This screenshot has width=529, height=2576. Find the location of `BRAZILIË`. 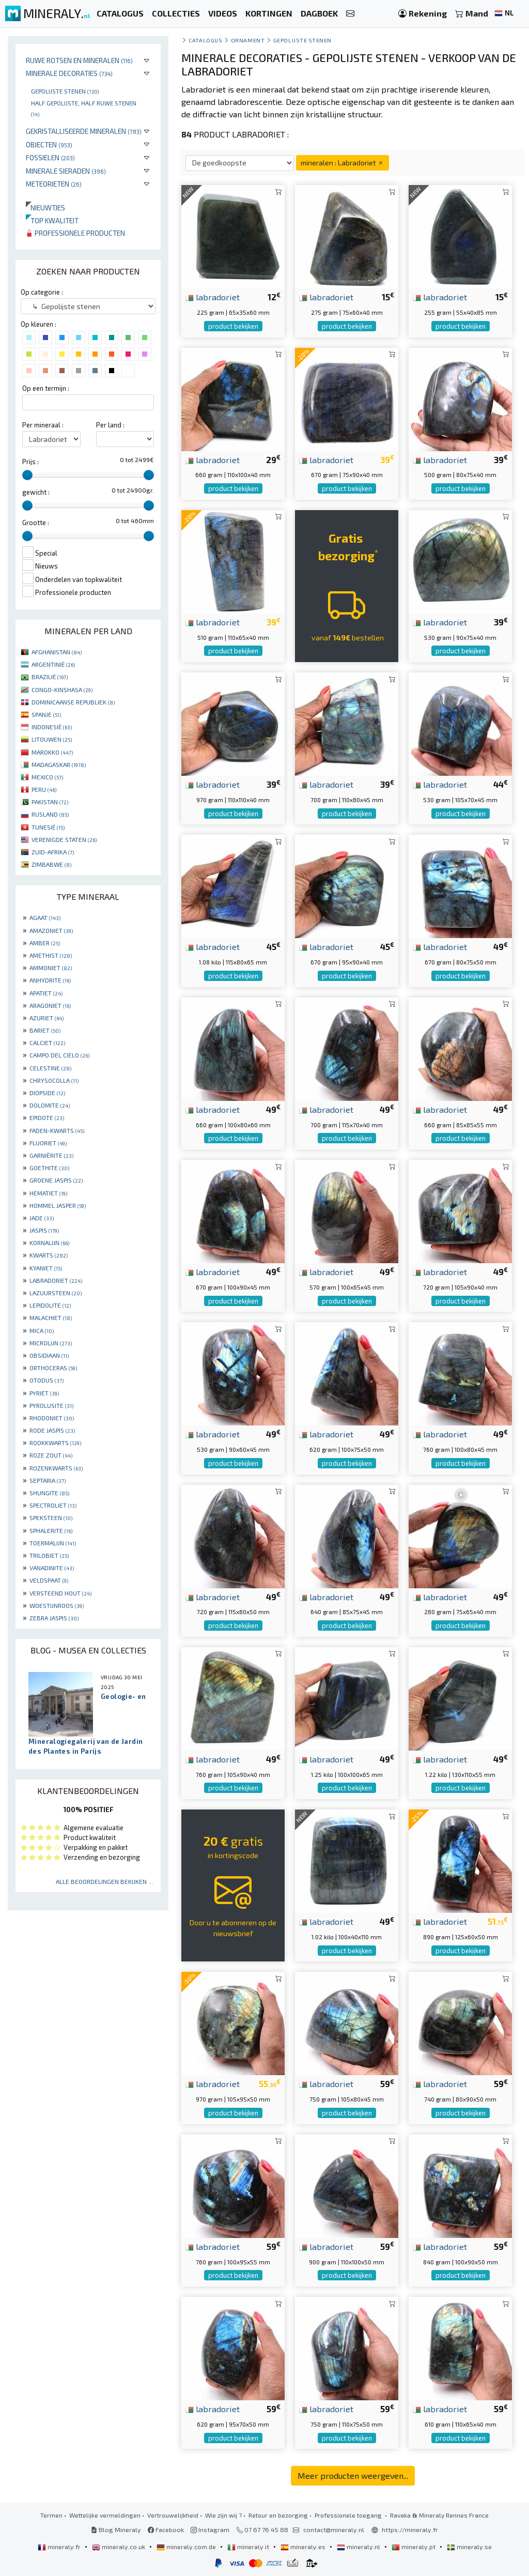

BRAZILIË is located at coordinates (50, 676).